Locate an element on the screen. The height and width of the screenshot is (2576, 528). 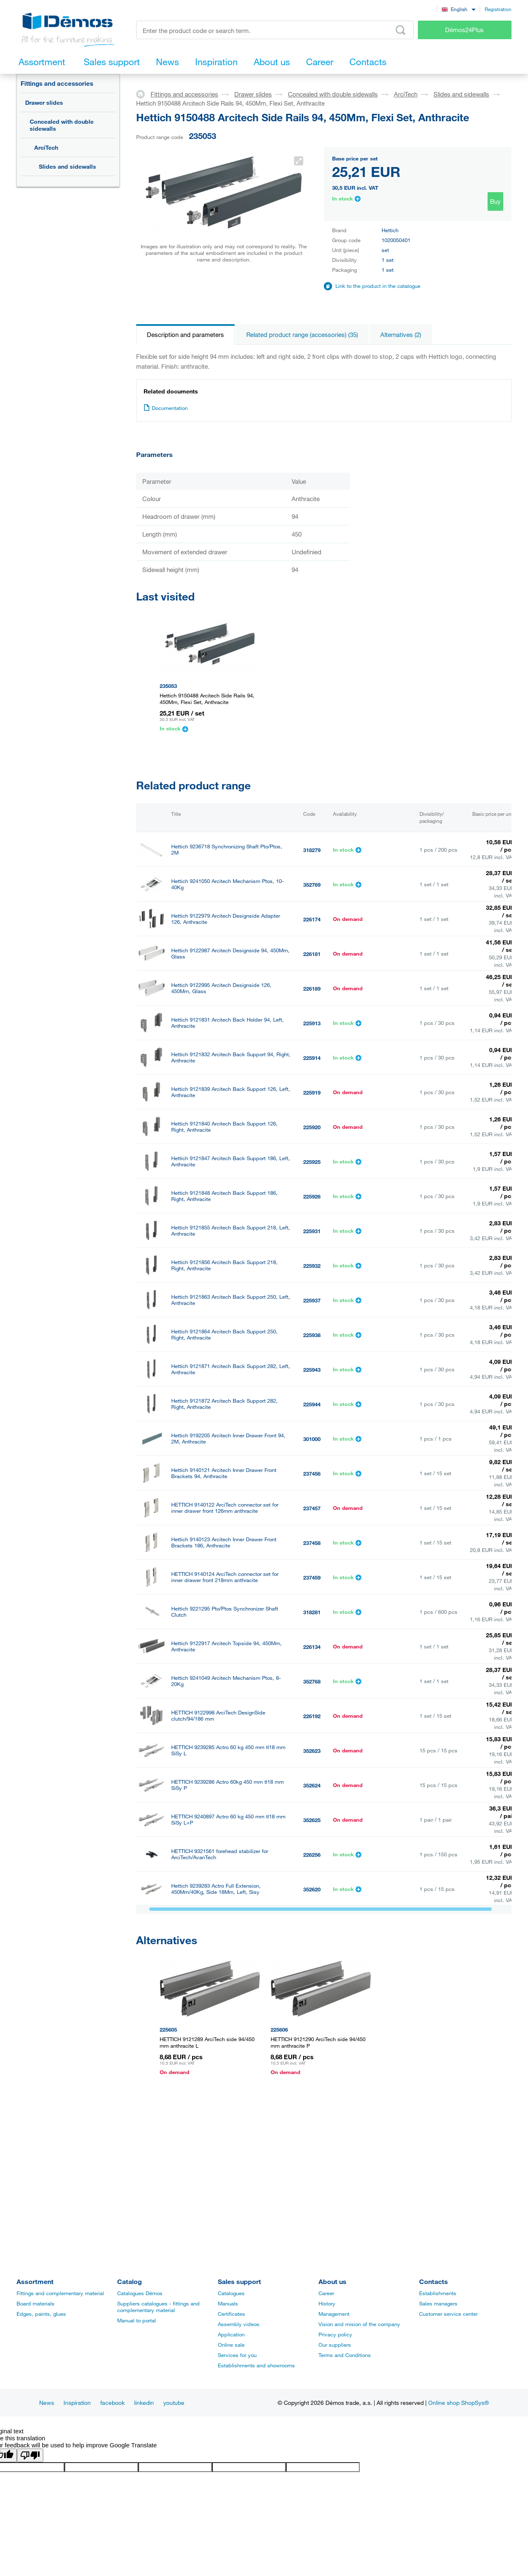
Hettich 9241049 Arcitech Mechanism Ptos, 8-20Kg is located at coordinates (226, 1681).